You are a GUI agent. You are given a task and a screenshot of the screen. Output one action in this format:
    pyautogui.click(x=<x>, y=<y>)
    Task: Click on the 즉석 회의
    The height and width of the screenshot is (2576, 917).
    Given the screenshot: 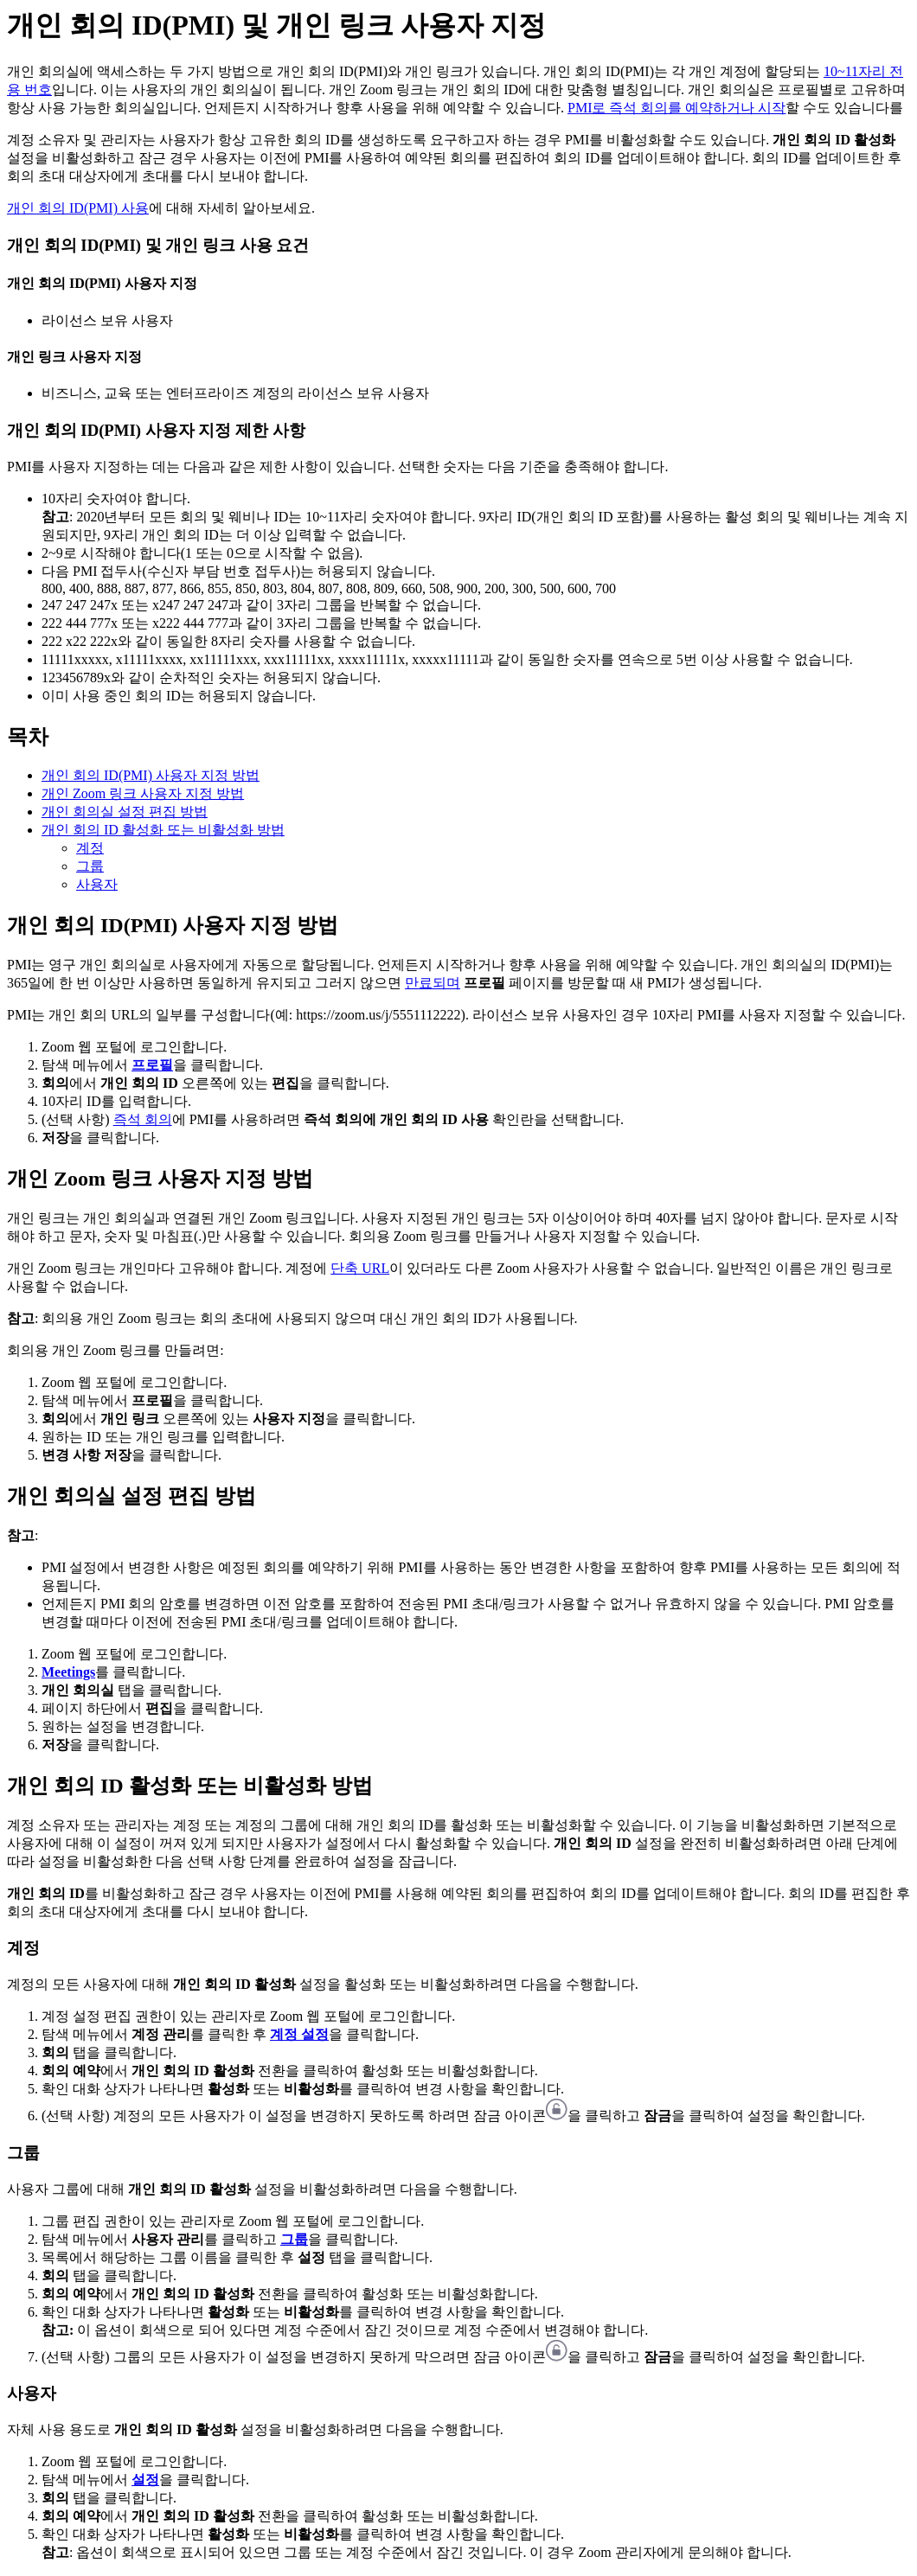 What is the action you would take?
    pyautogui.click(x=142, y=1119)
    